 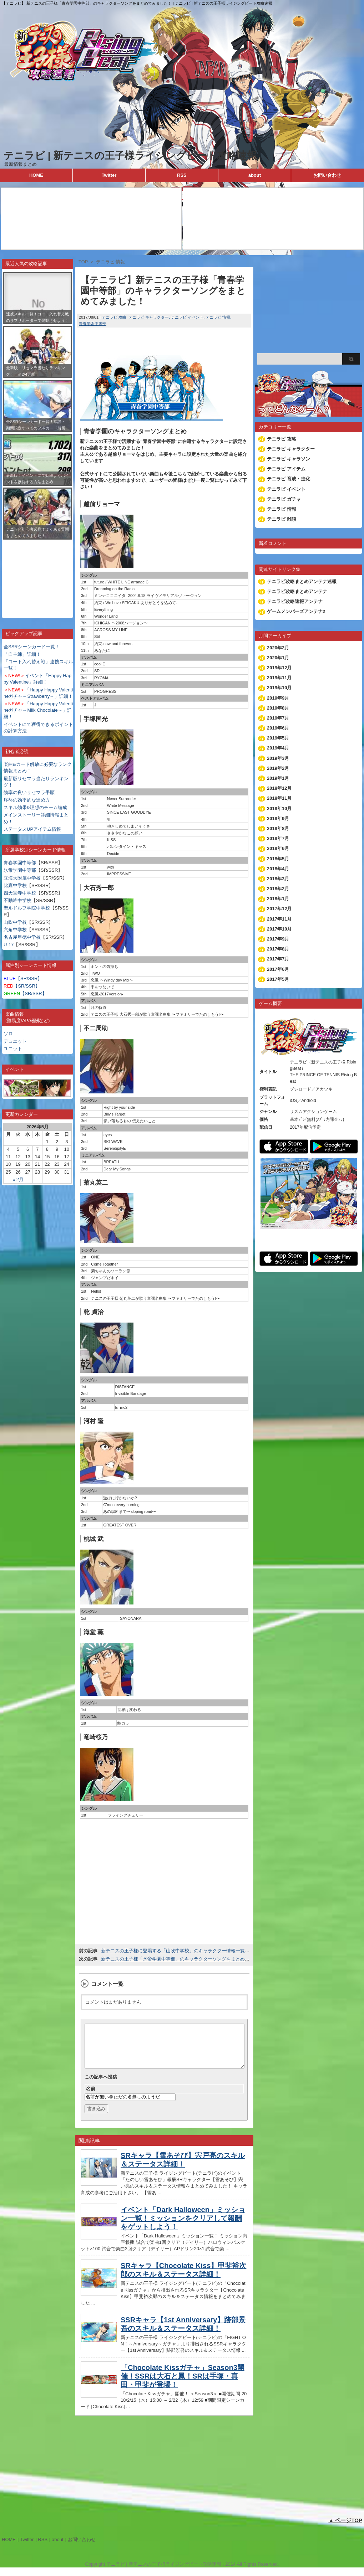 What do you see at coordinates (20, 870) in the screenshot?
I see `氷帝学園中等部` at bounding box center [20, 870].